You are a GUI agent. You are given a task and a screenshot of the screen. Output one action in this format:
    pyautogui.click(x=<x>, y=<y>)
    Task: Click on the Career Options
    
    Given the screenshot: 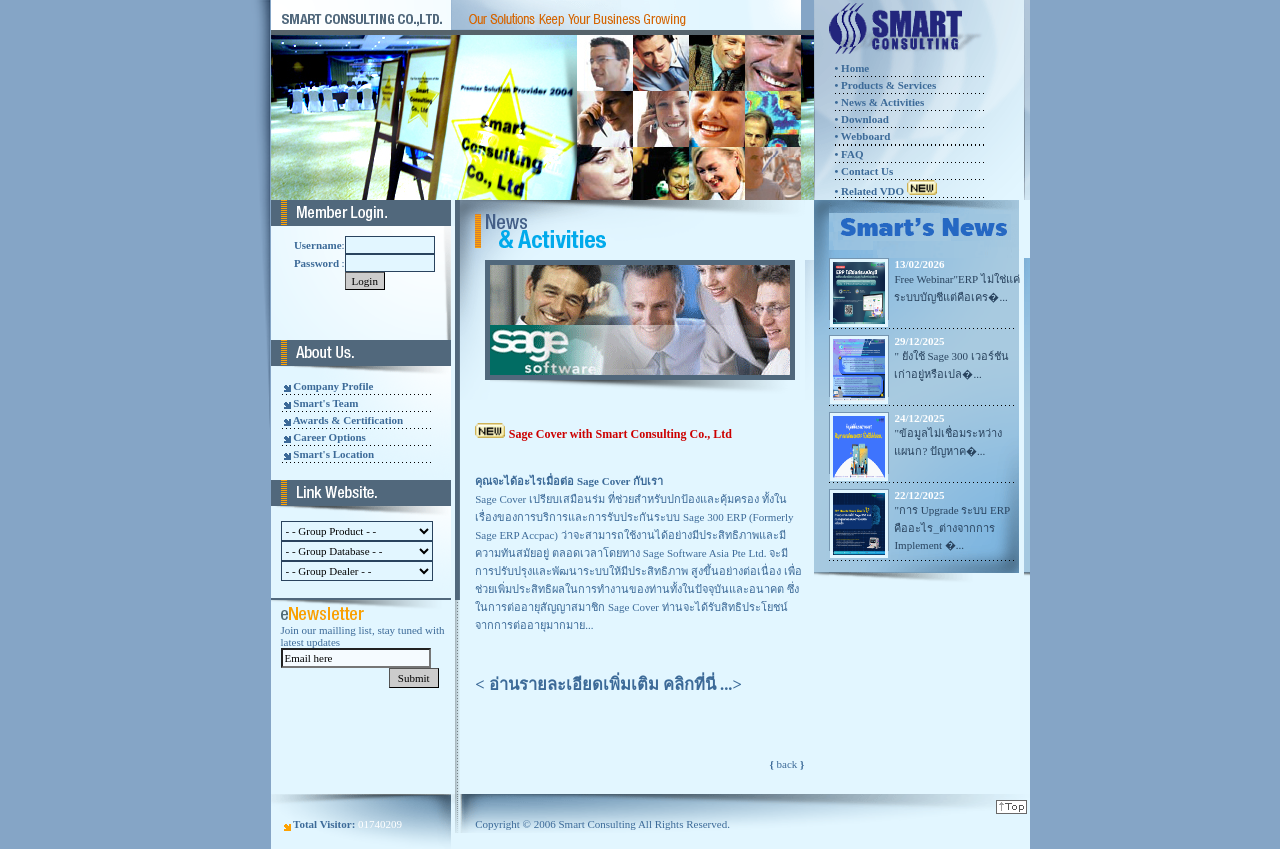 What is the action you would take?
    pyautogui.click(x=329, y=437)
    